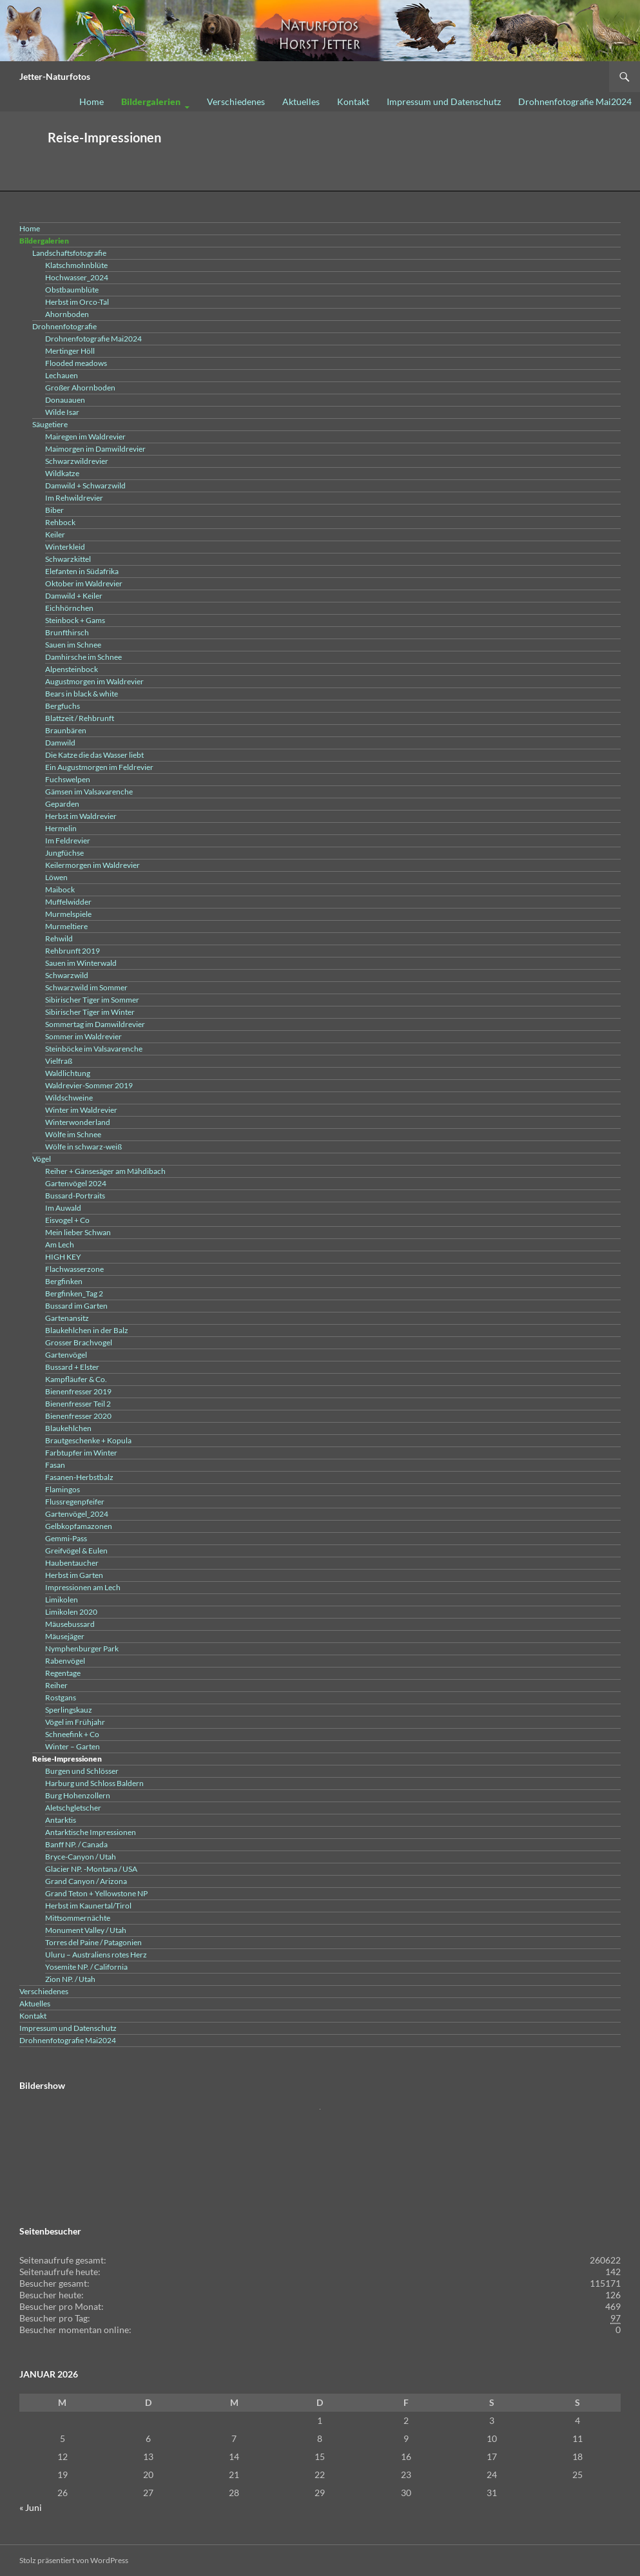 This screenshot has width=640, height=2576. I want to click on Herbst im Orco-Tal, so click(77, 302).